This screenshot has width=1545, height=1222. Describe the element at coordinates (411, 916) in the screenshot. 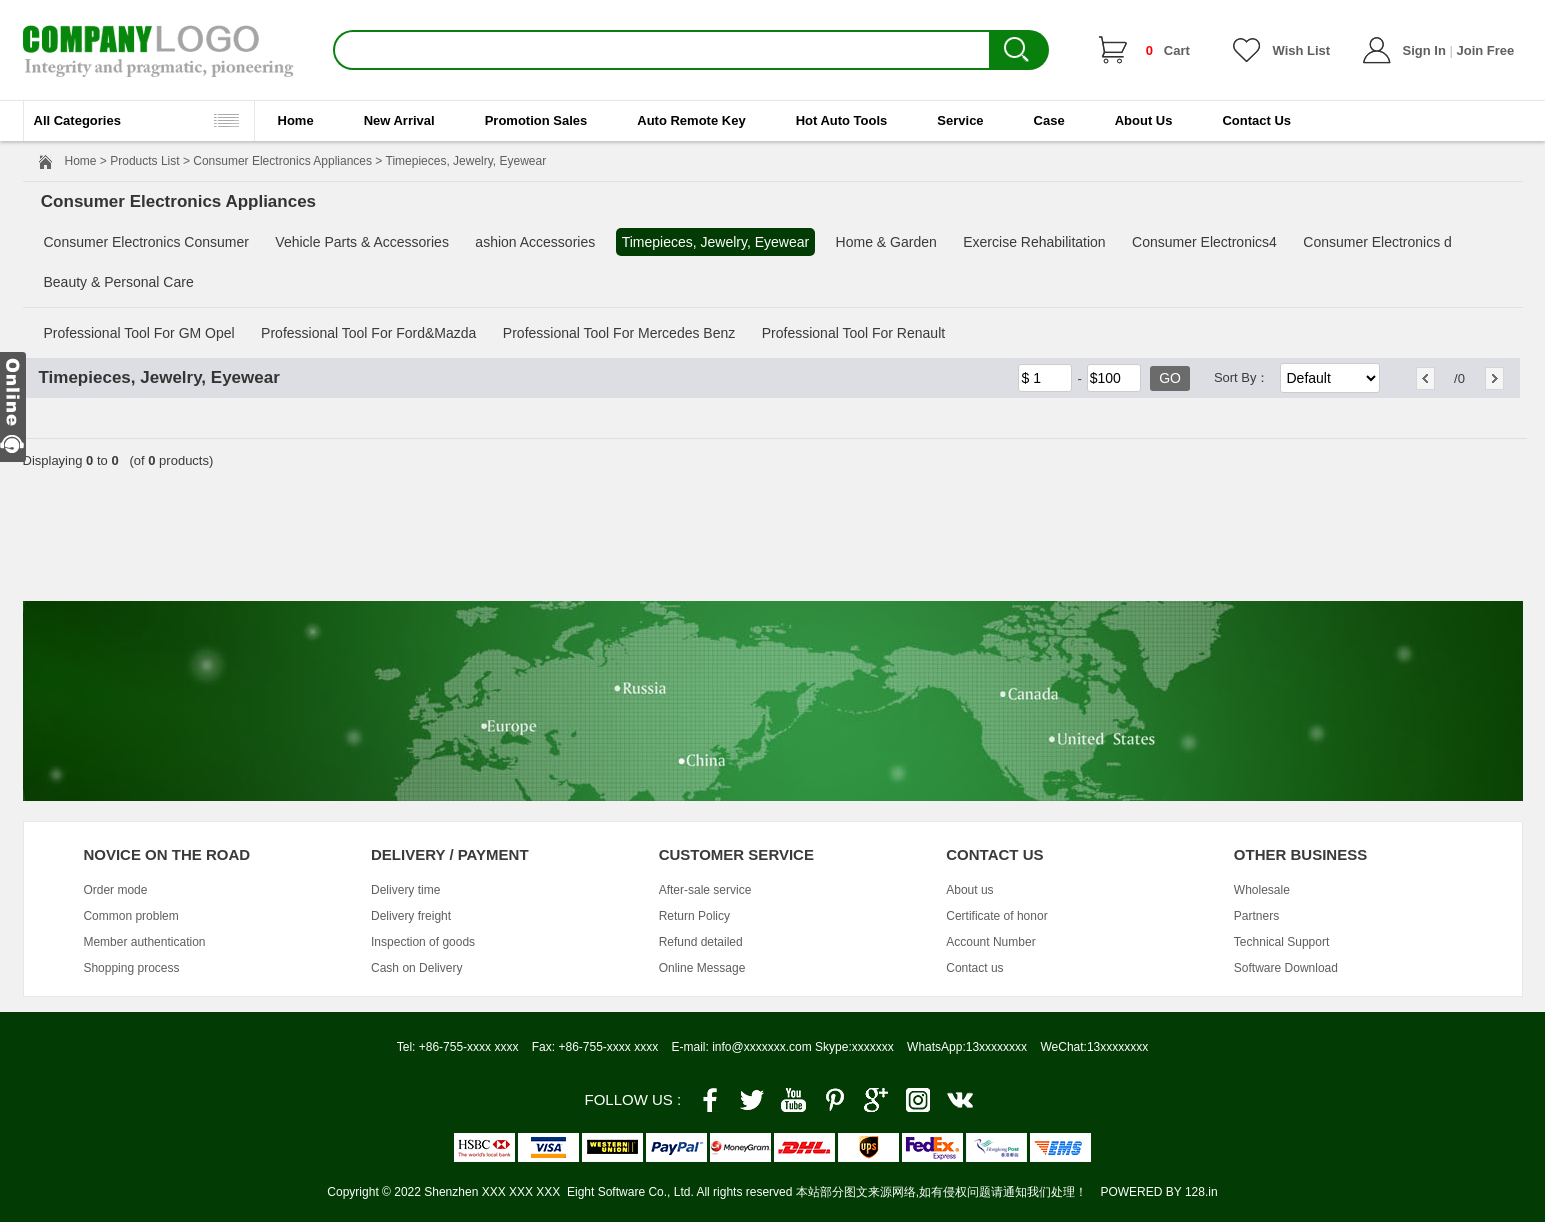

I see `Delivery freight` at that location.